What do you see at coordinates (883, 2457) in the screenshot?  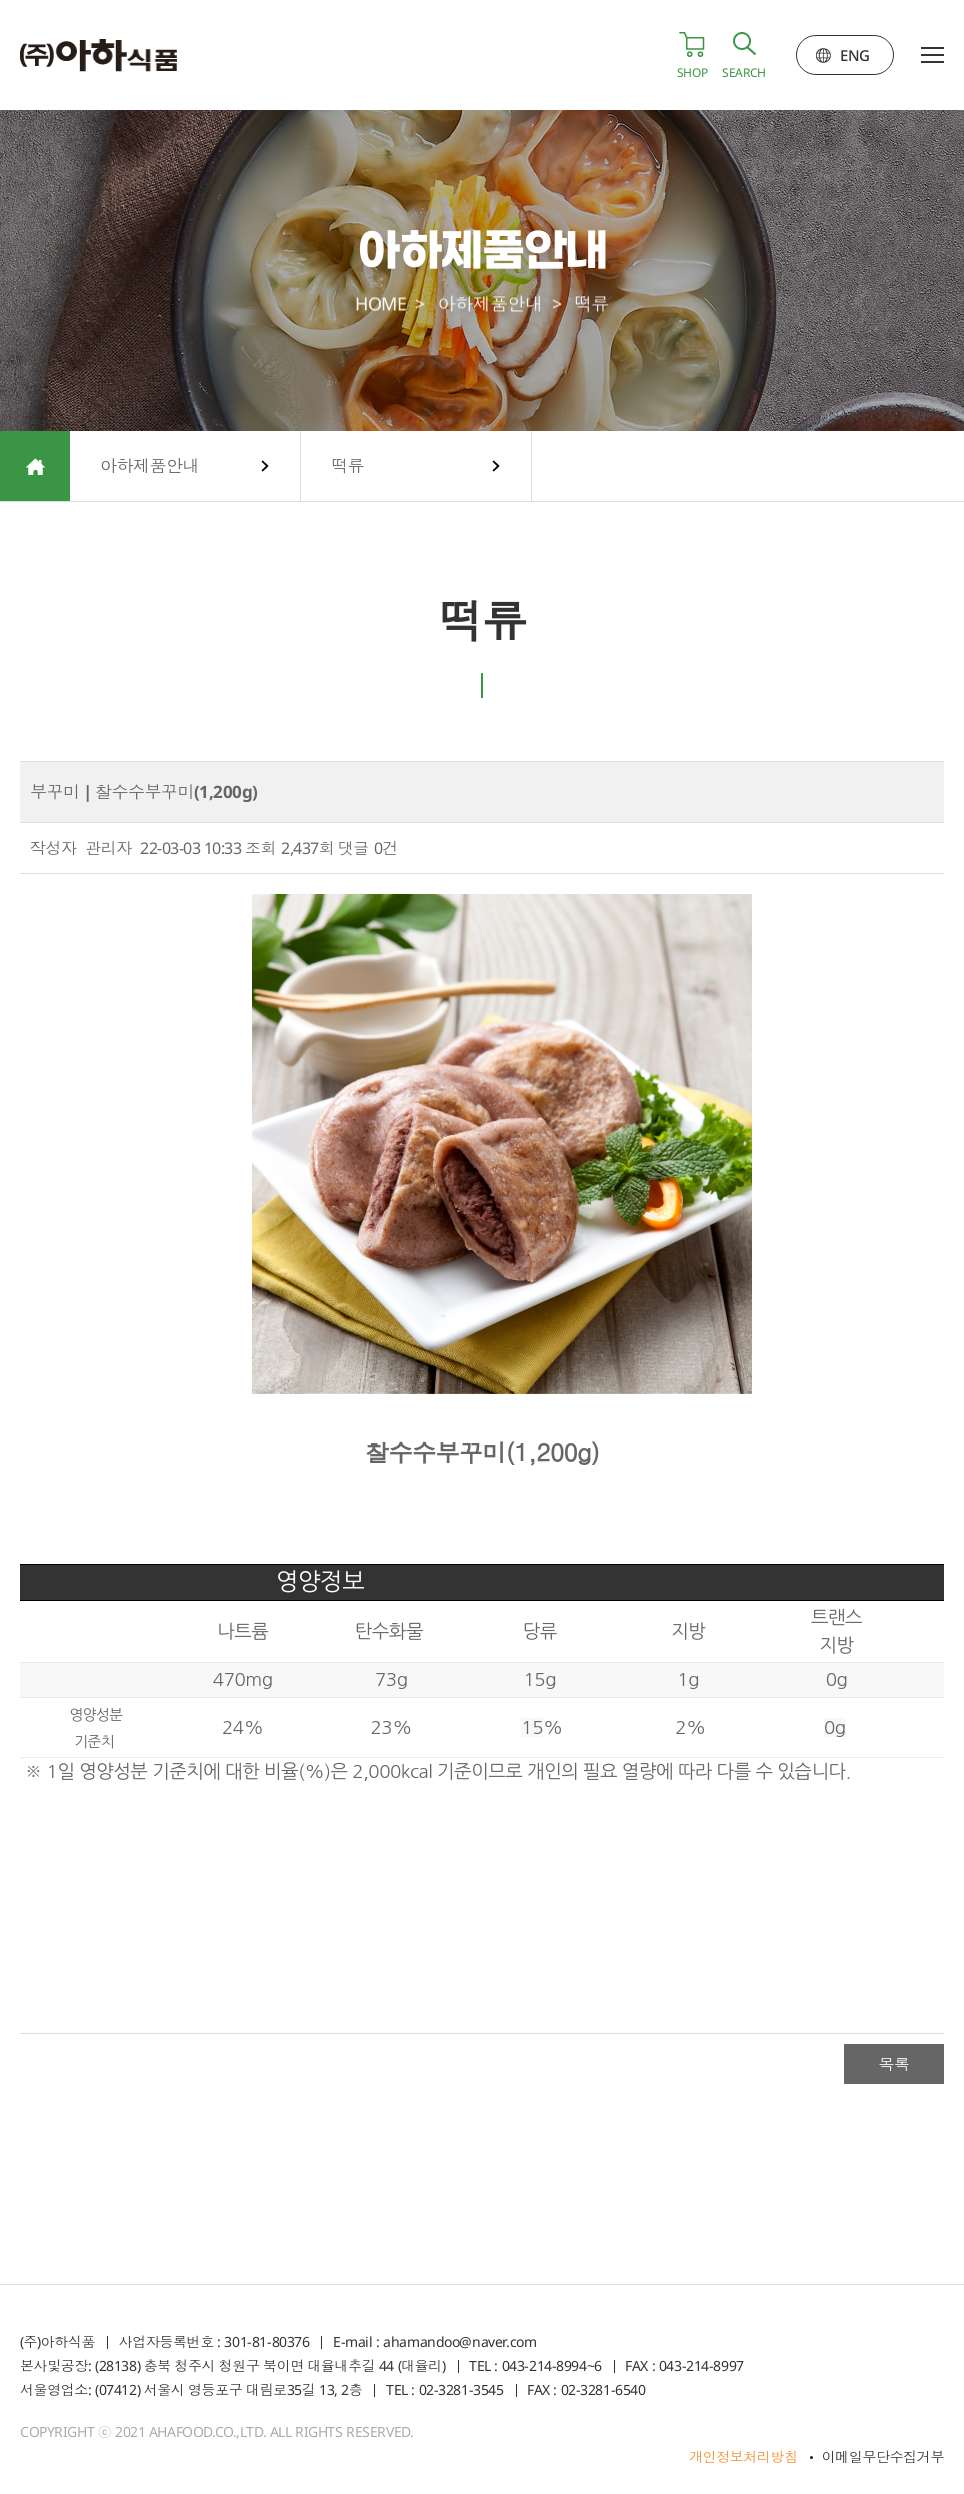 I see `이메일무단수집거부` at bounding box center [883, 2457].